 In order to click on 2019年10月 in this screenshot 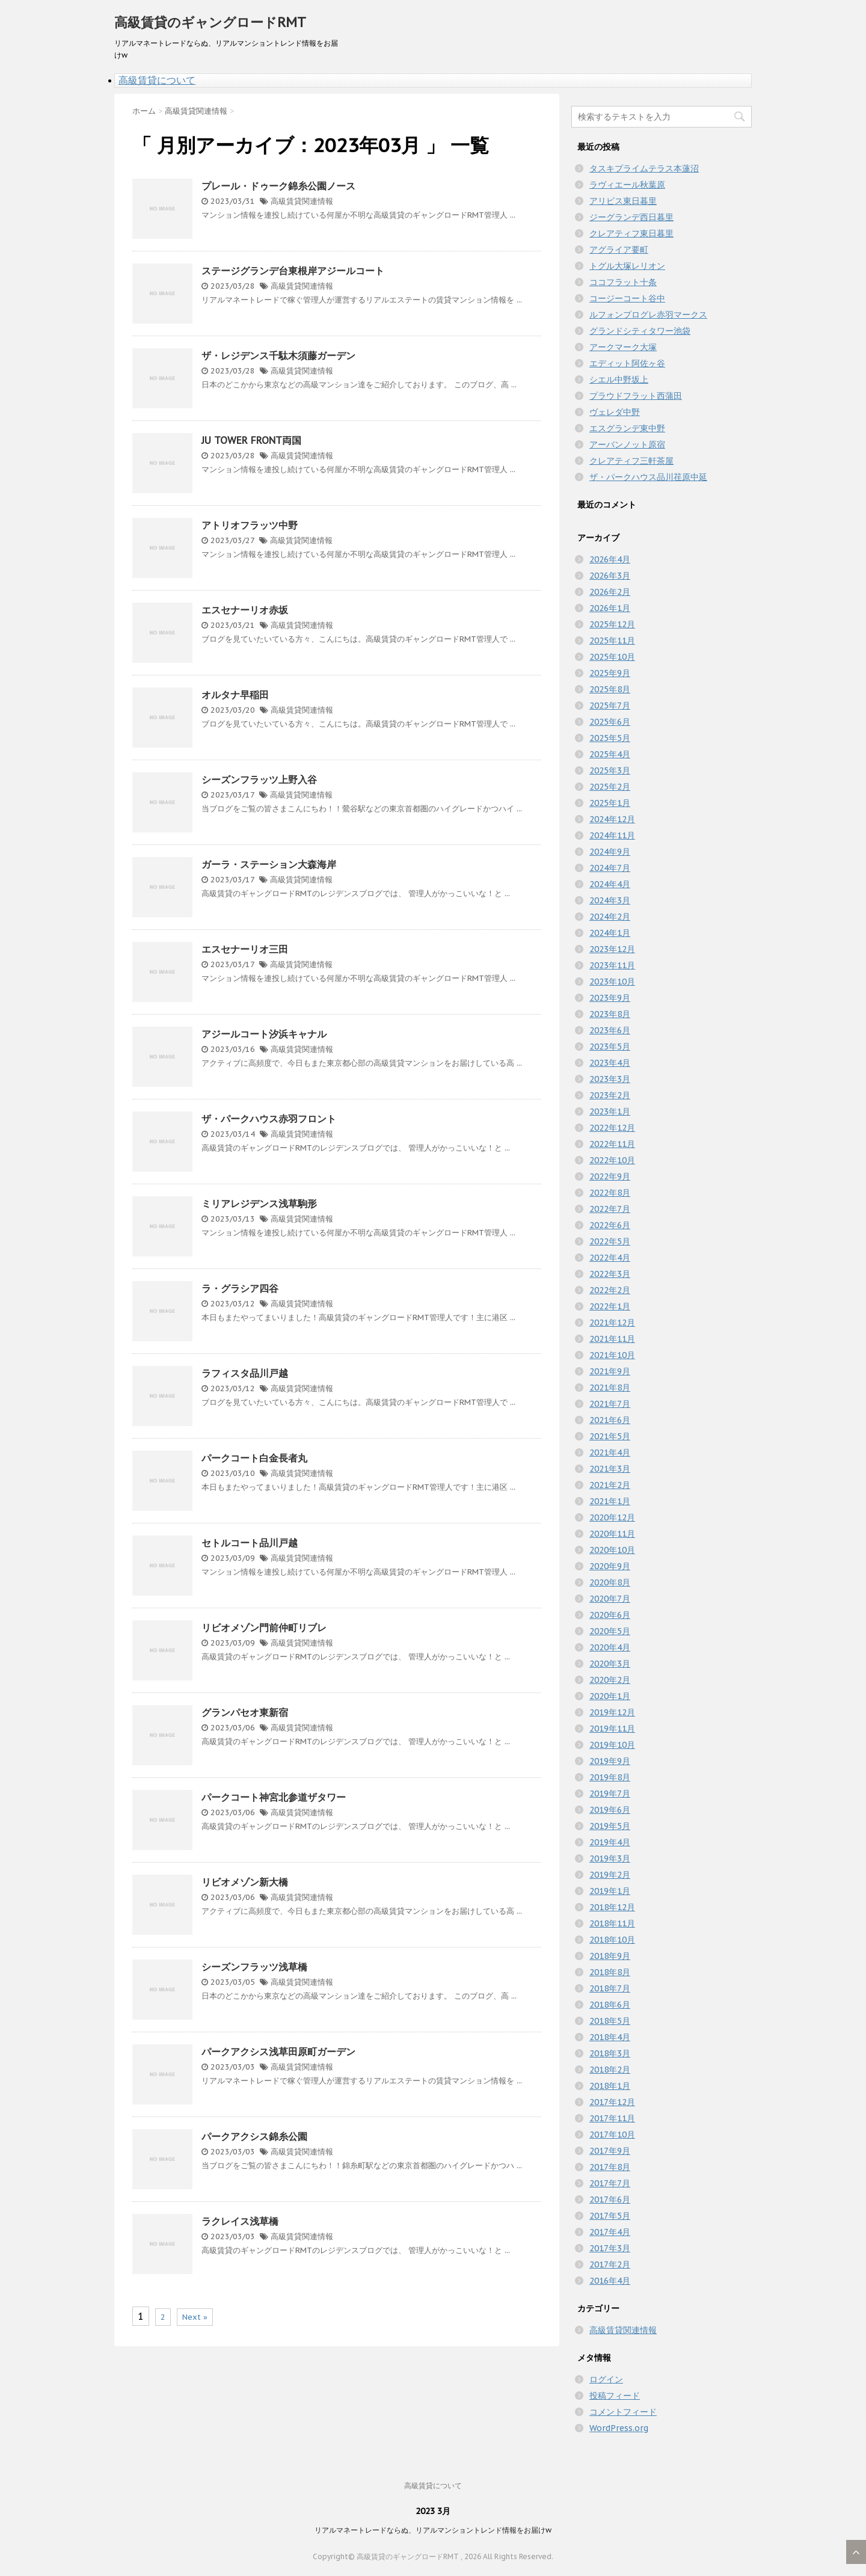, I will do `click(612, 1744)`.